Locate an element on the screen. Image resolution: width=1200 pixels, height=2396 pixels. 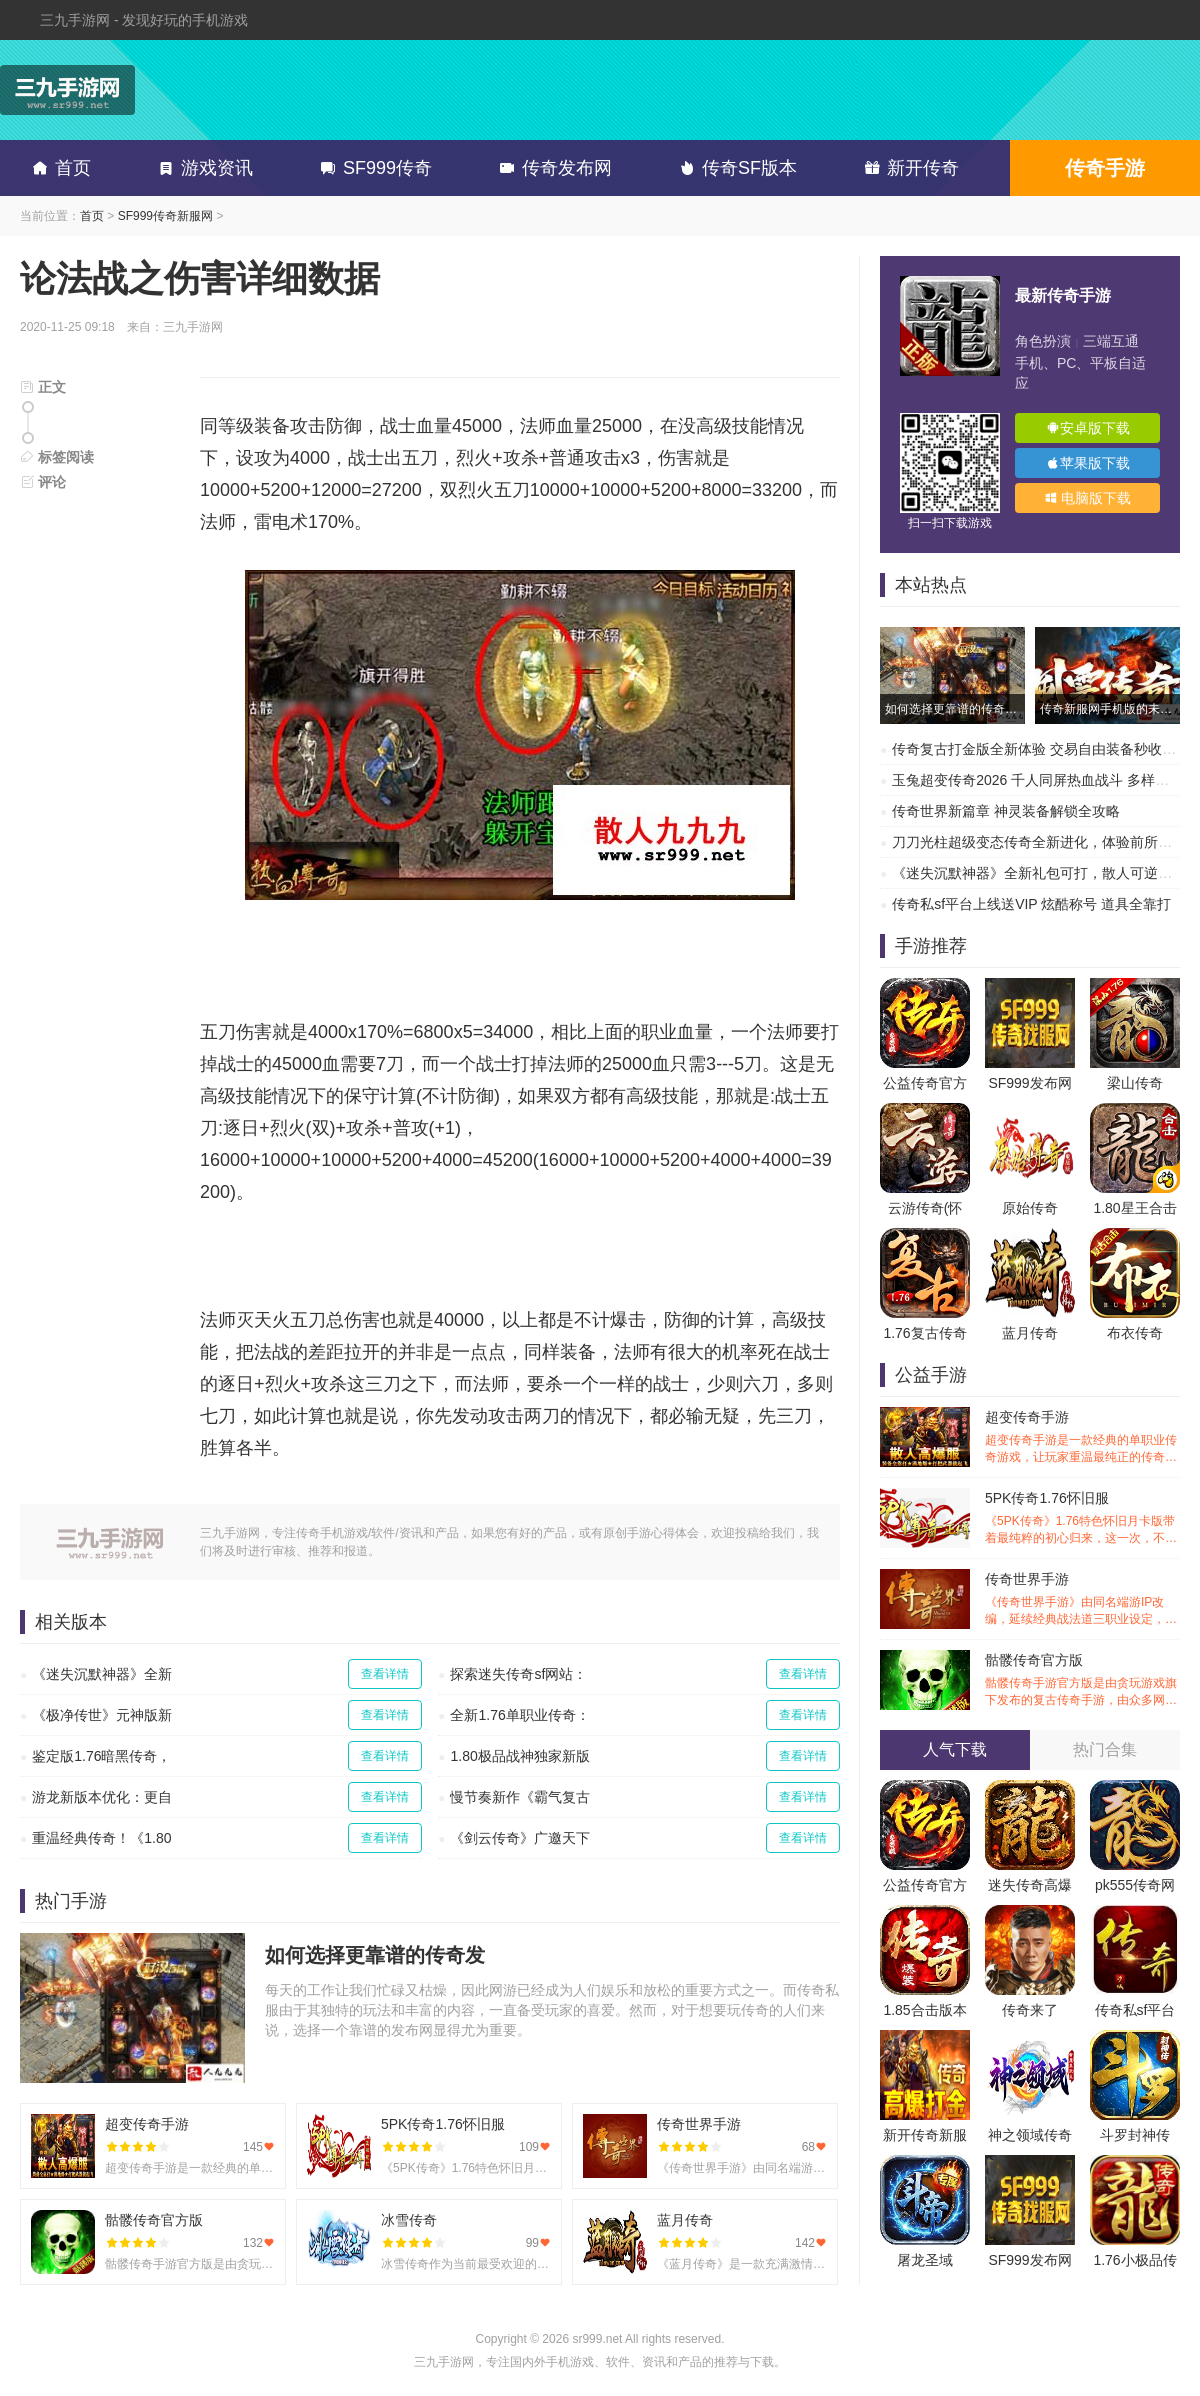
云游传奇(怀 is located at coordinates (925, 1208).